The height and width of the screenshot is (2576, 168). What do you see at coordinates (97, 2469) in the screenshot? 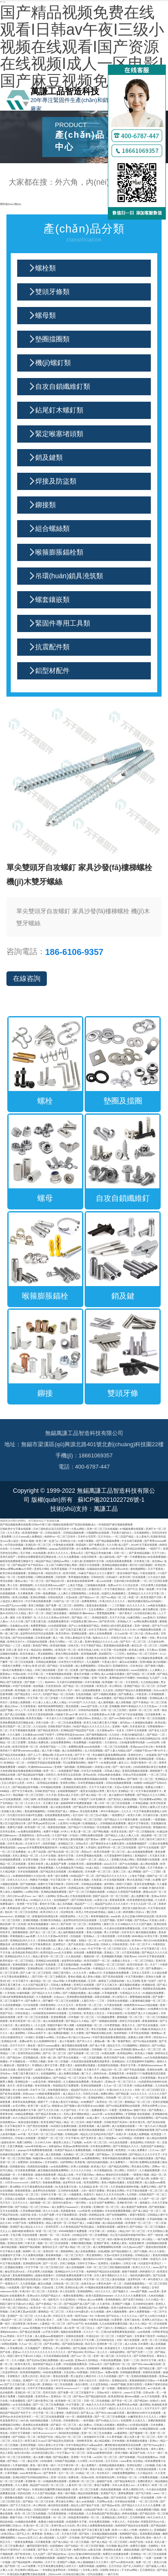
I see `黄色片在线` at bounding box center [97, 2469].